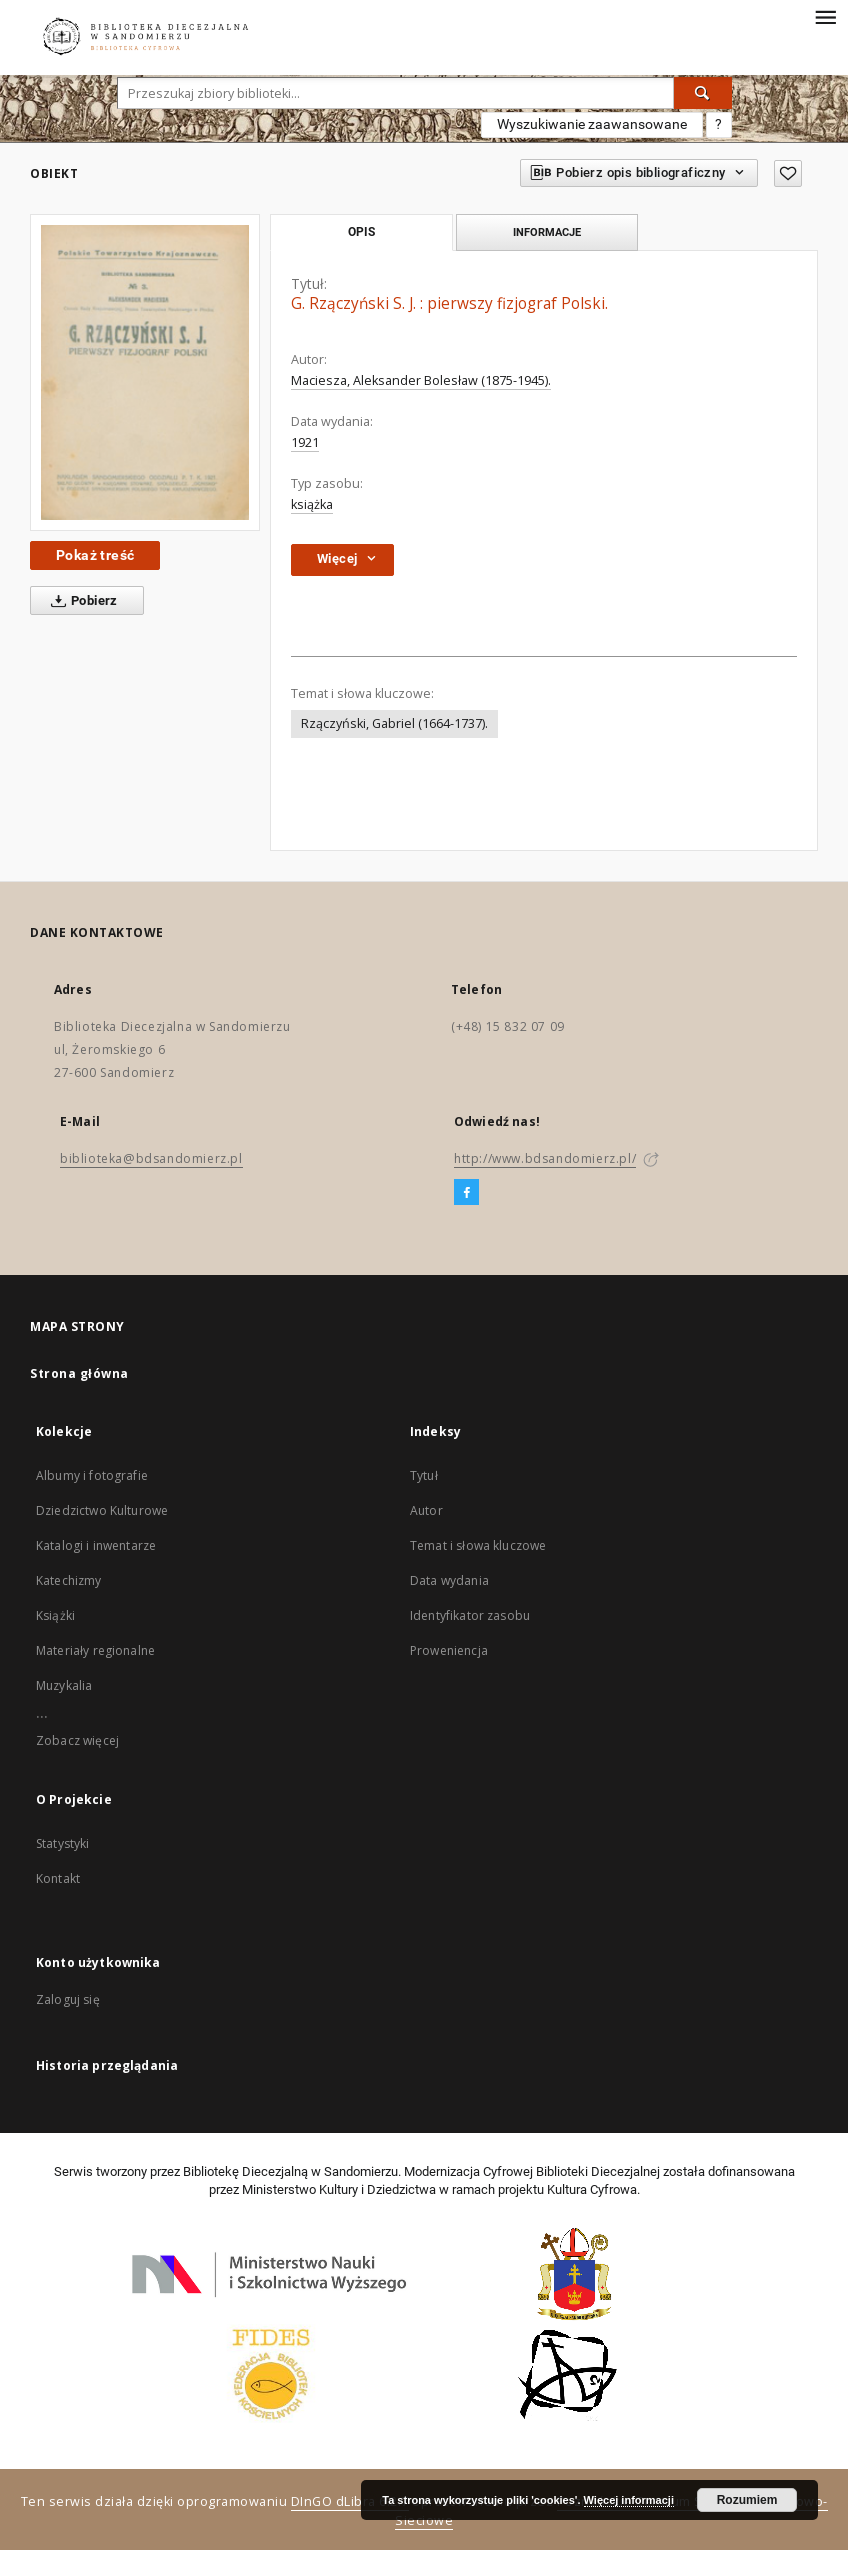 The image size is (848, 2550). What do you see at coordinates (421, 380) in the screenshot?
I see `Maciesza, Aleksander Bolesław (1875-1945).` at bounding box center [421, 380].